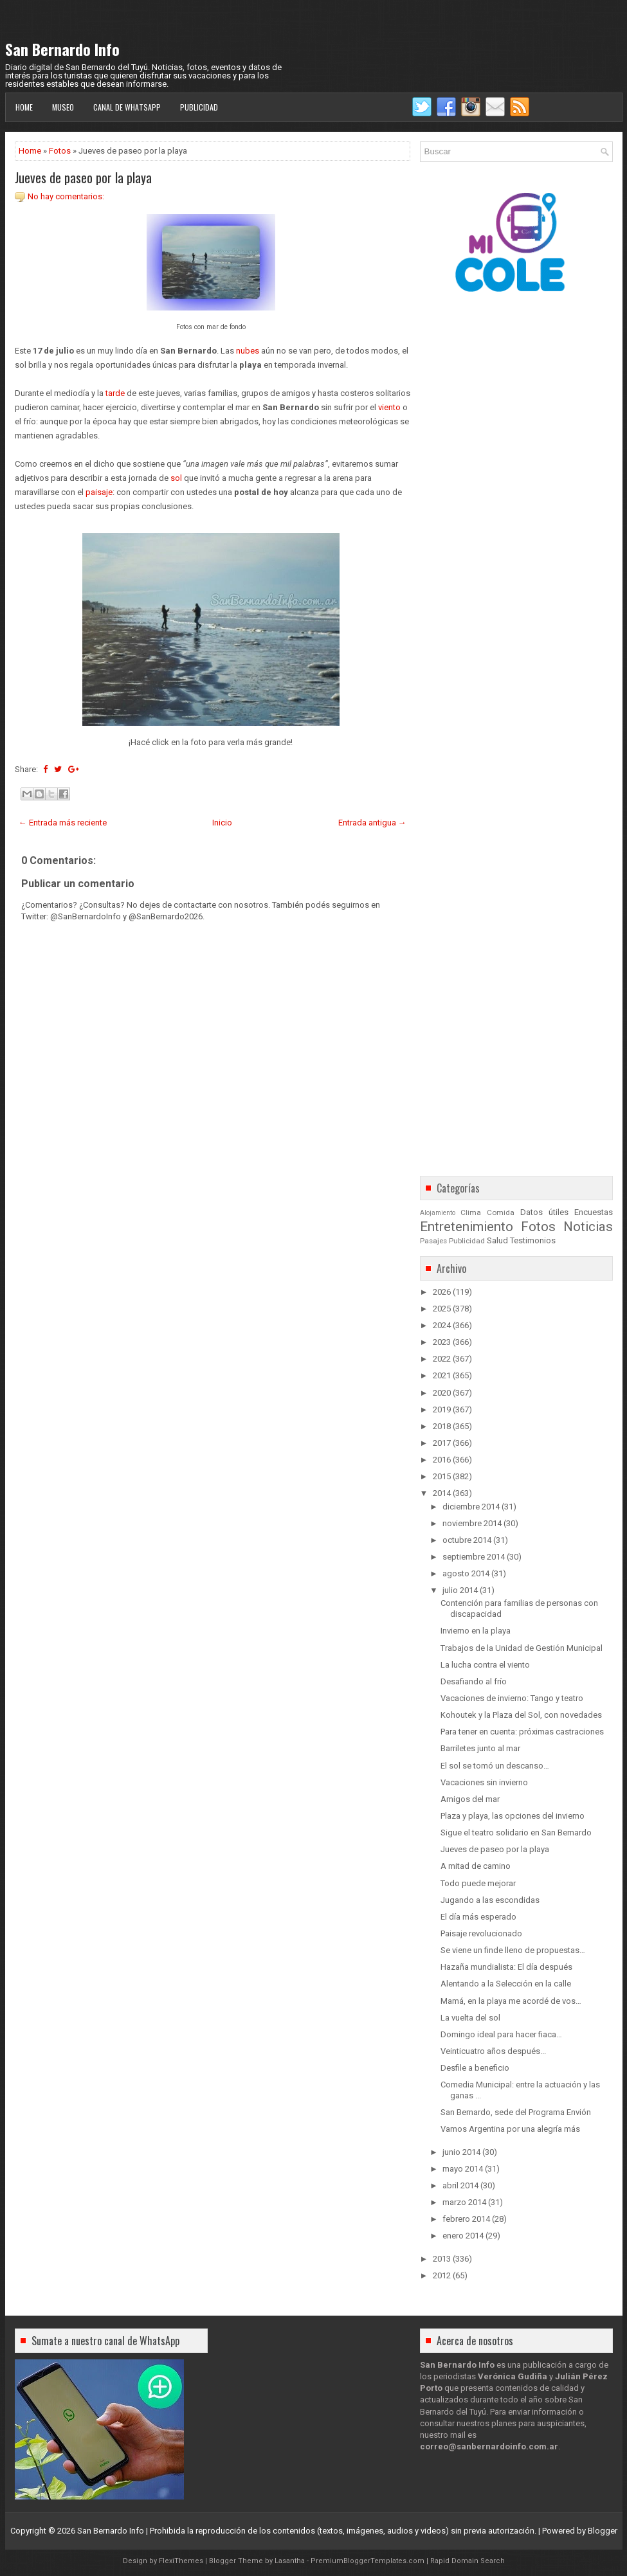 The image size is (627, 2576). Describe the element at coordinates (442, 1476) in the screenshot. I see `2015` at that location.